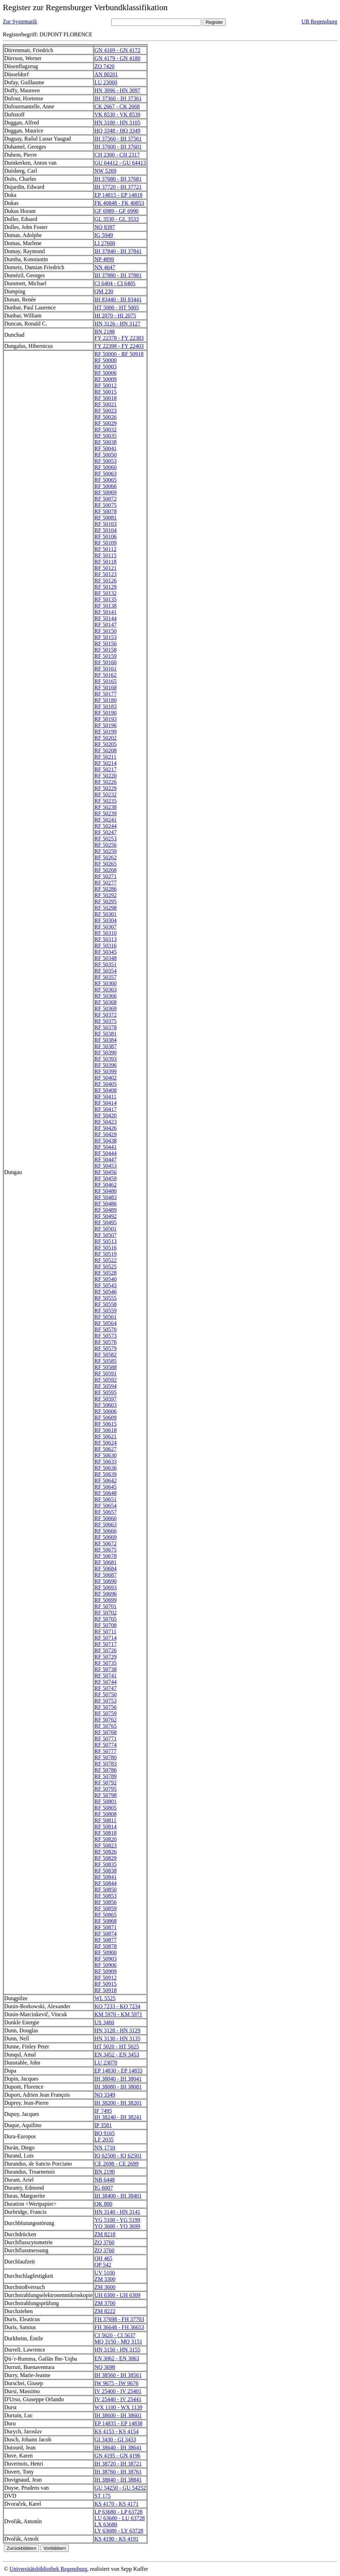 This screenshot has width=340, height=2576. I want to click on RF 50795, so click(105, 1789).